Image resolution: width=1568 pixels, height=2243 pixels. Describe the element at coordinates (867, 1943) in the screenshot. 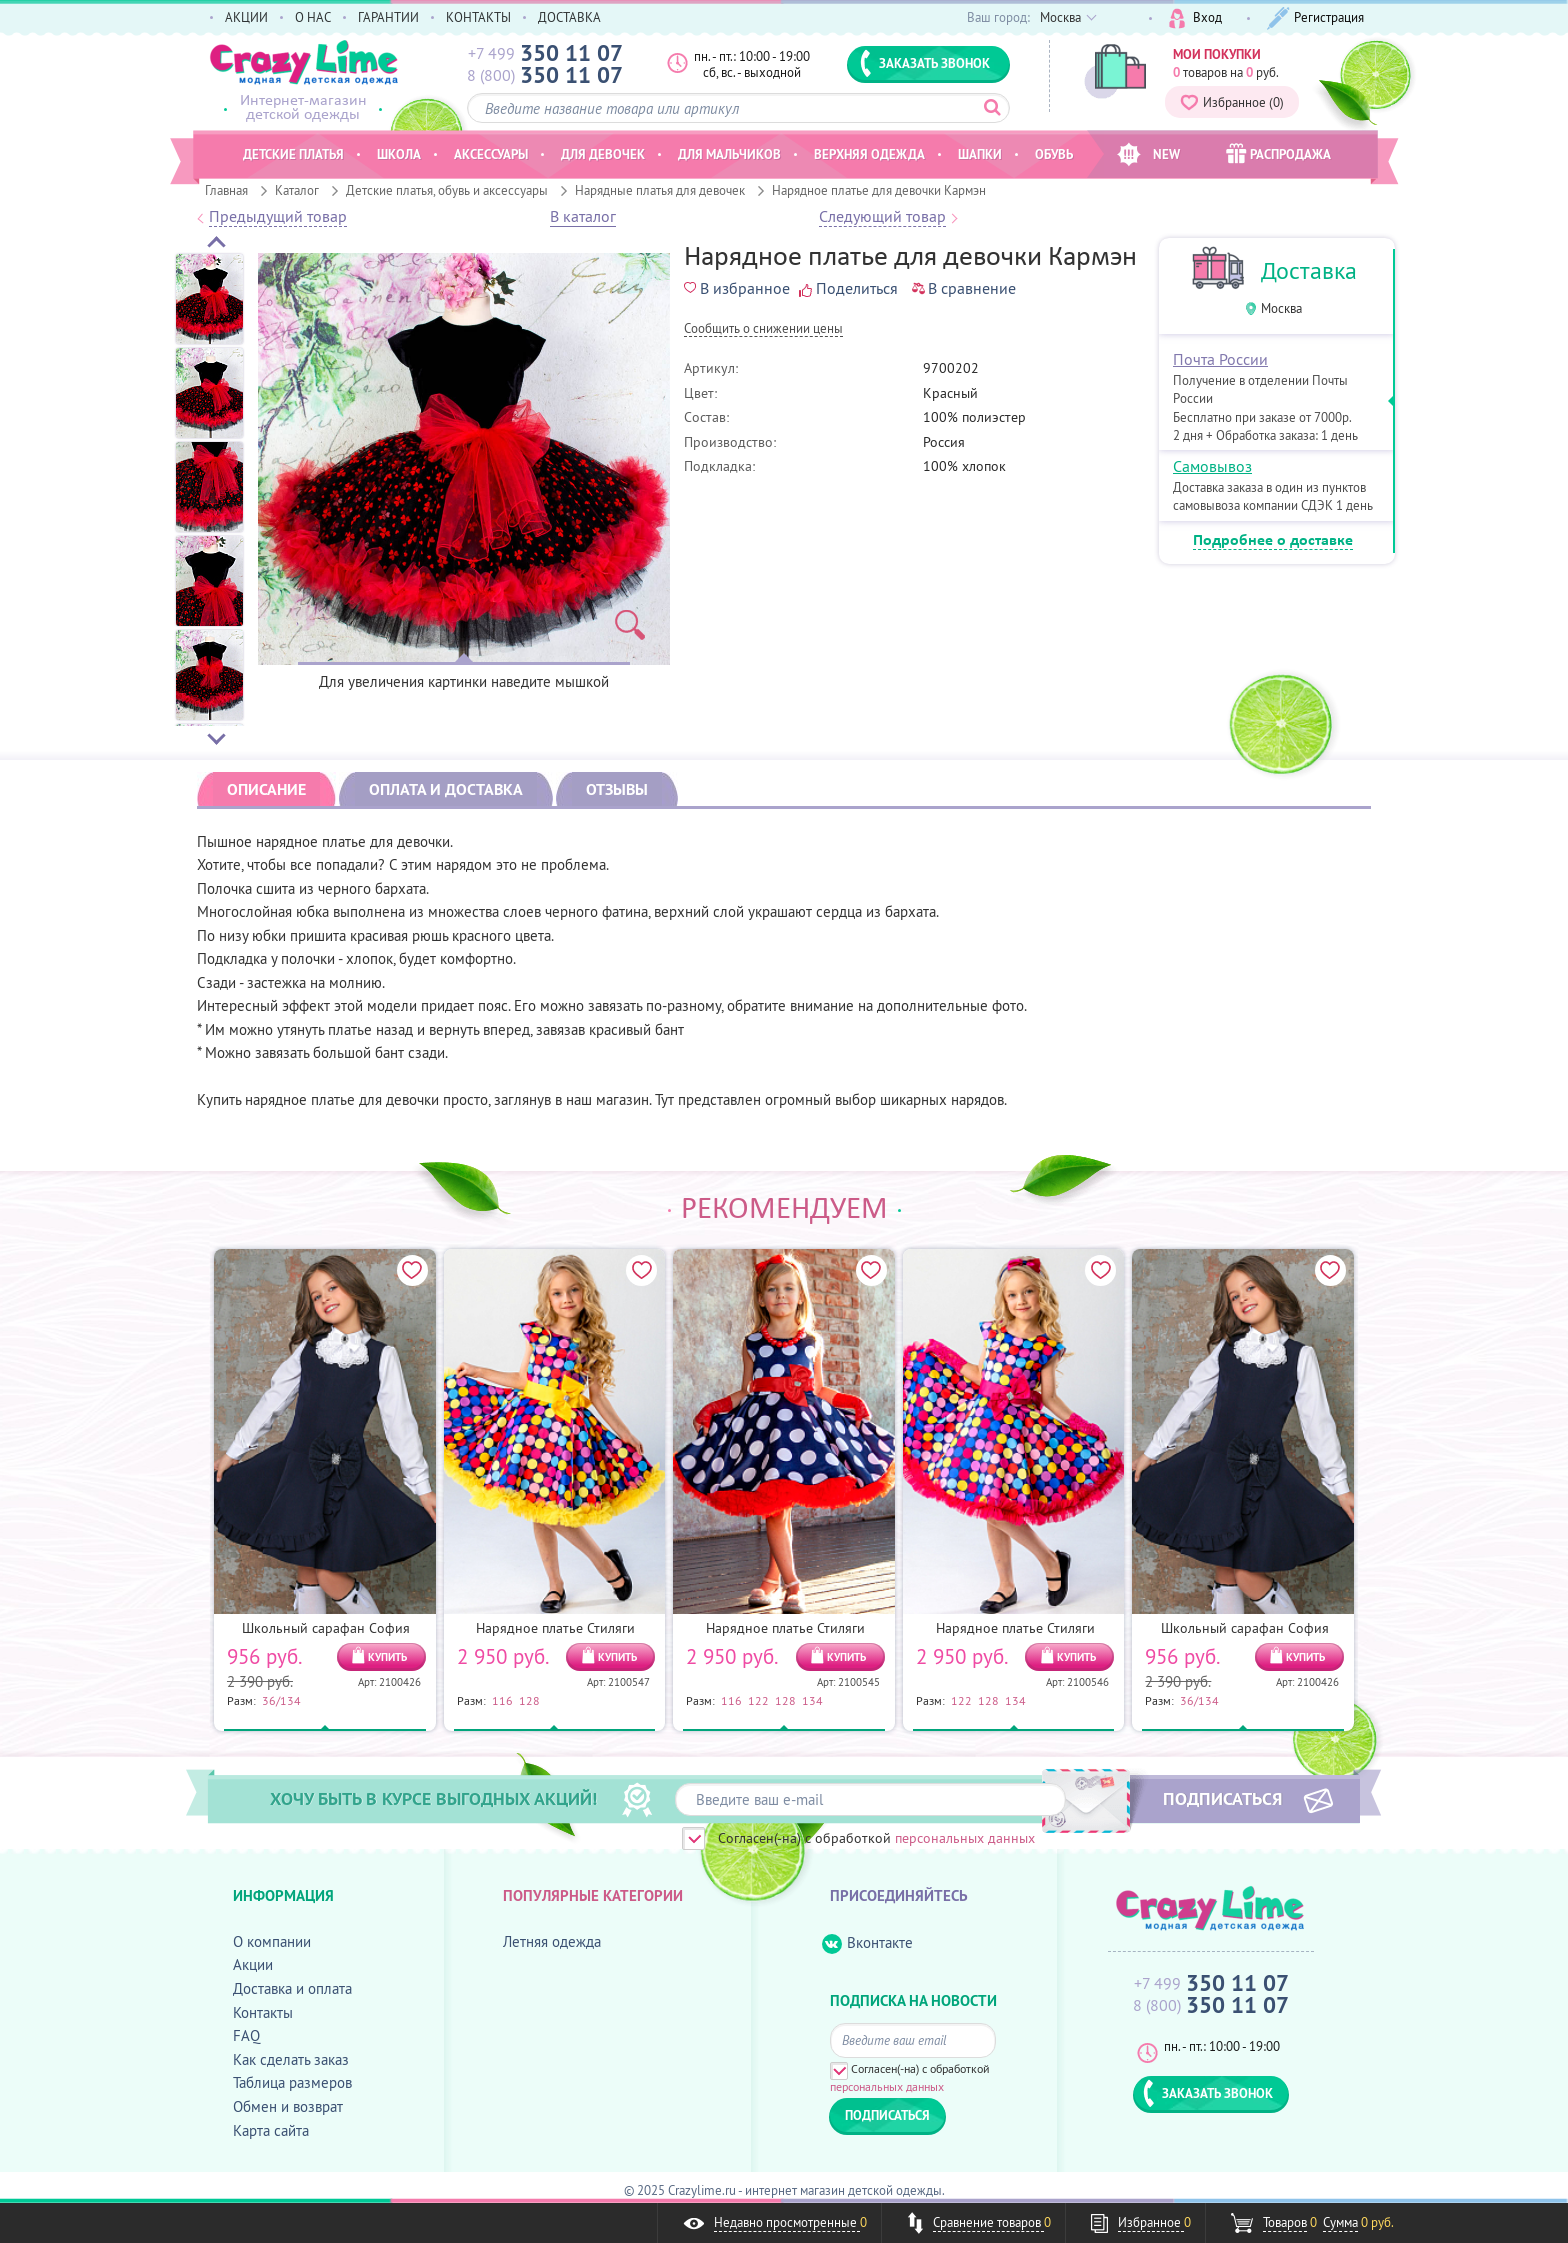

I see `Вконтакте` at that location.